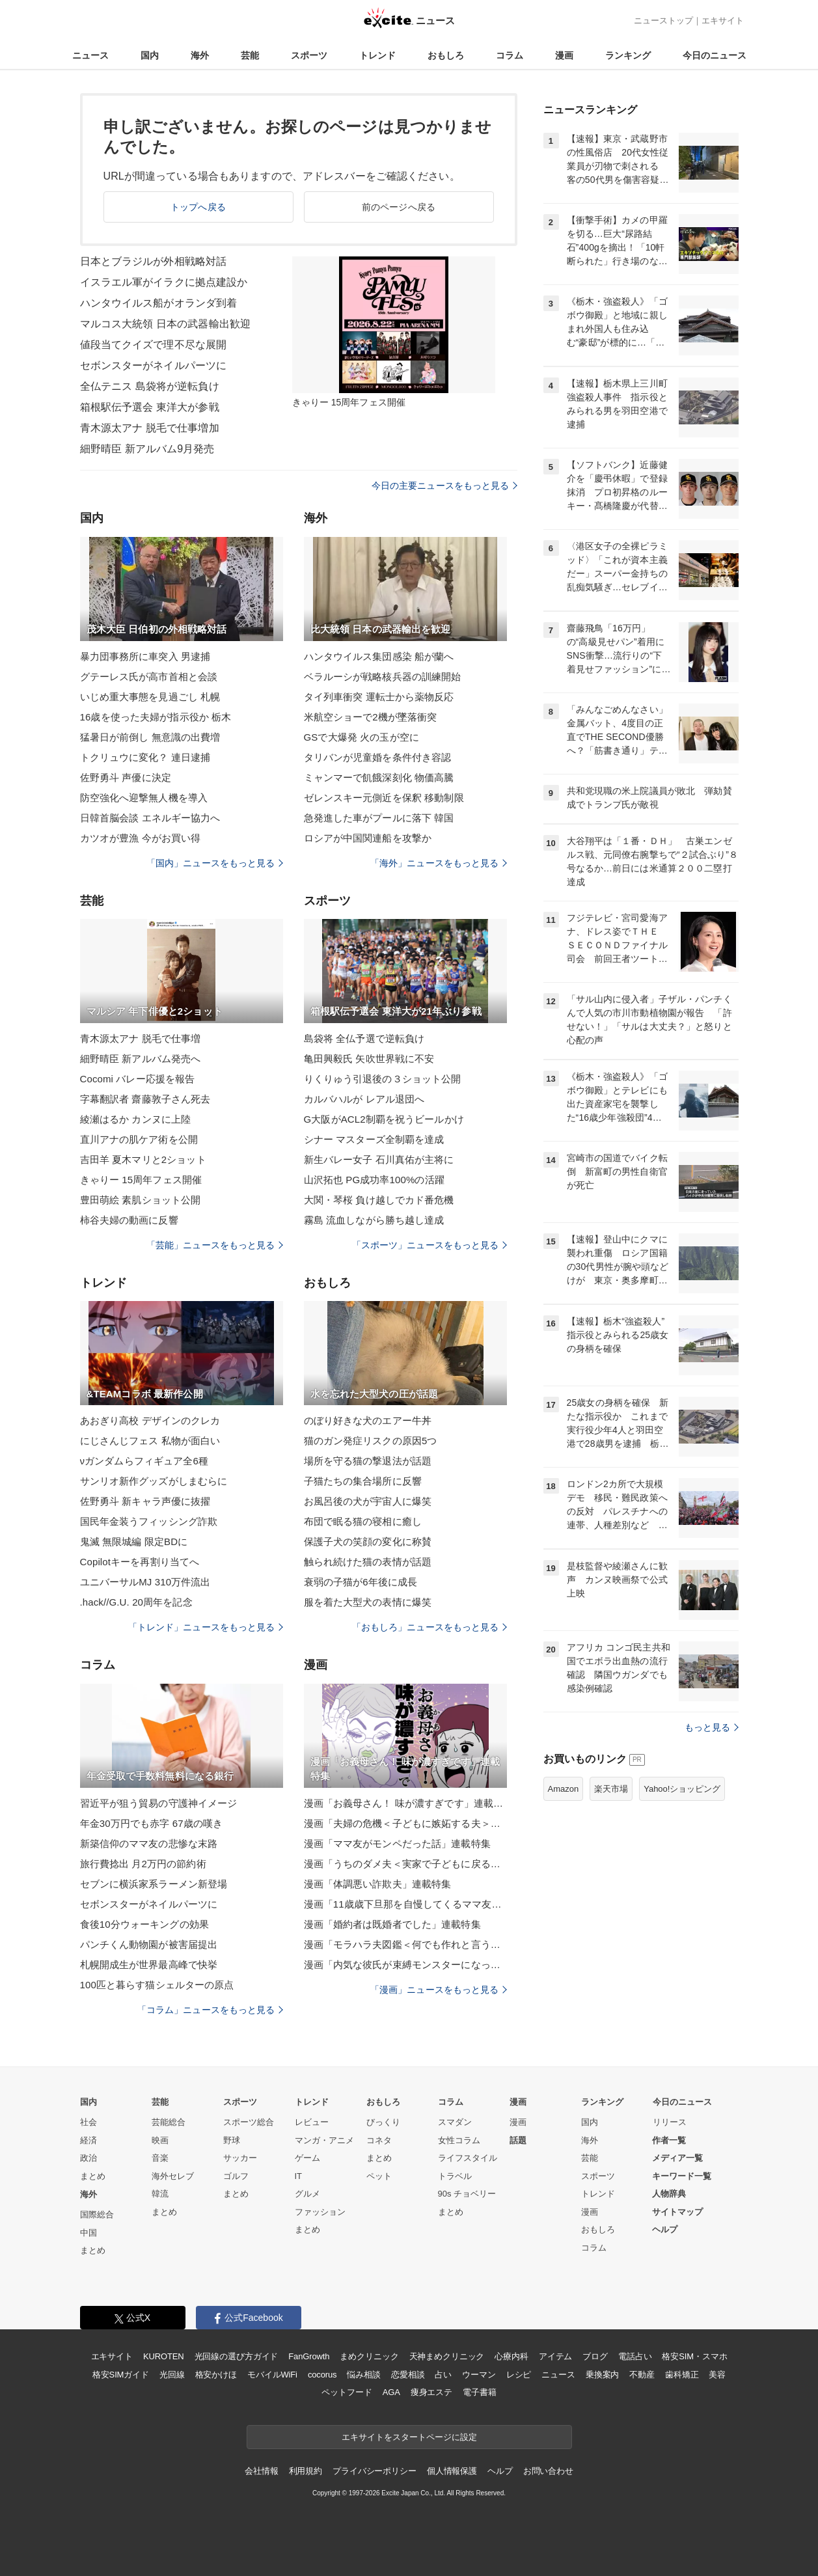 The height and width of the screenshot is (2576, 818). Describe the element at coordinates (379, 817) in the screenshot. I see `急発進した車がプールに落下 韓国` at that location.